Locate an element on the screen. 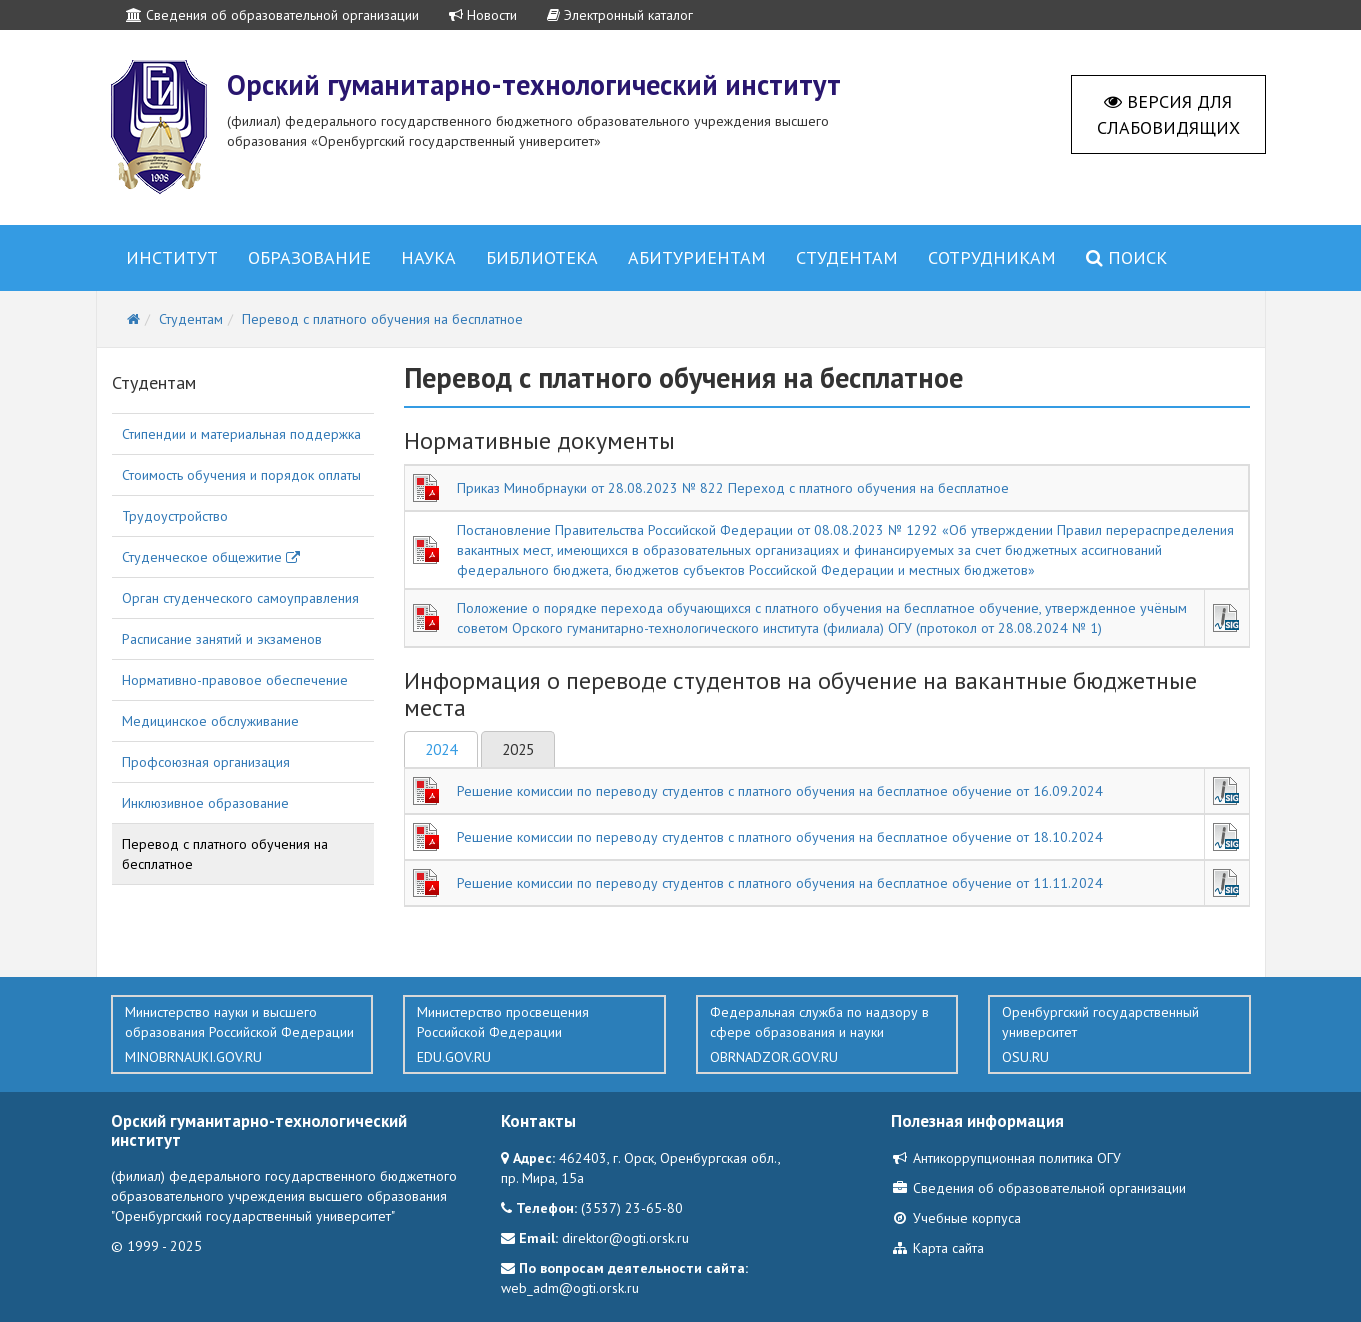  Антикоррупционная политика ОГУ is located at coordinates (1006, 1158).